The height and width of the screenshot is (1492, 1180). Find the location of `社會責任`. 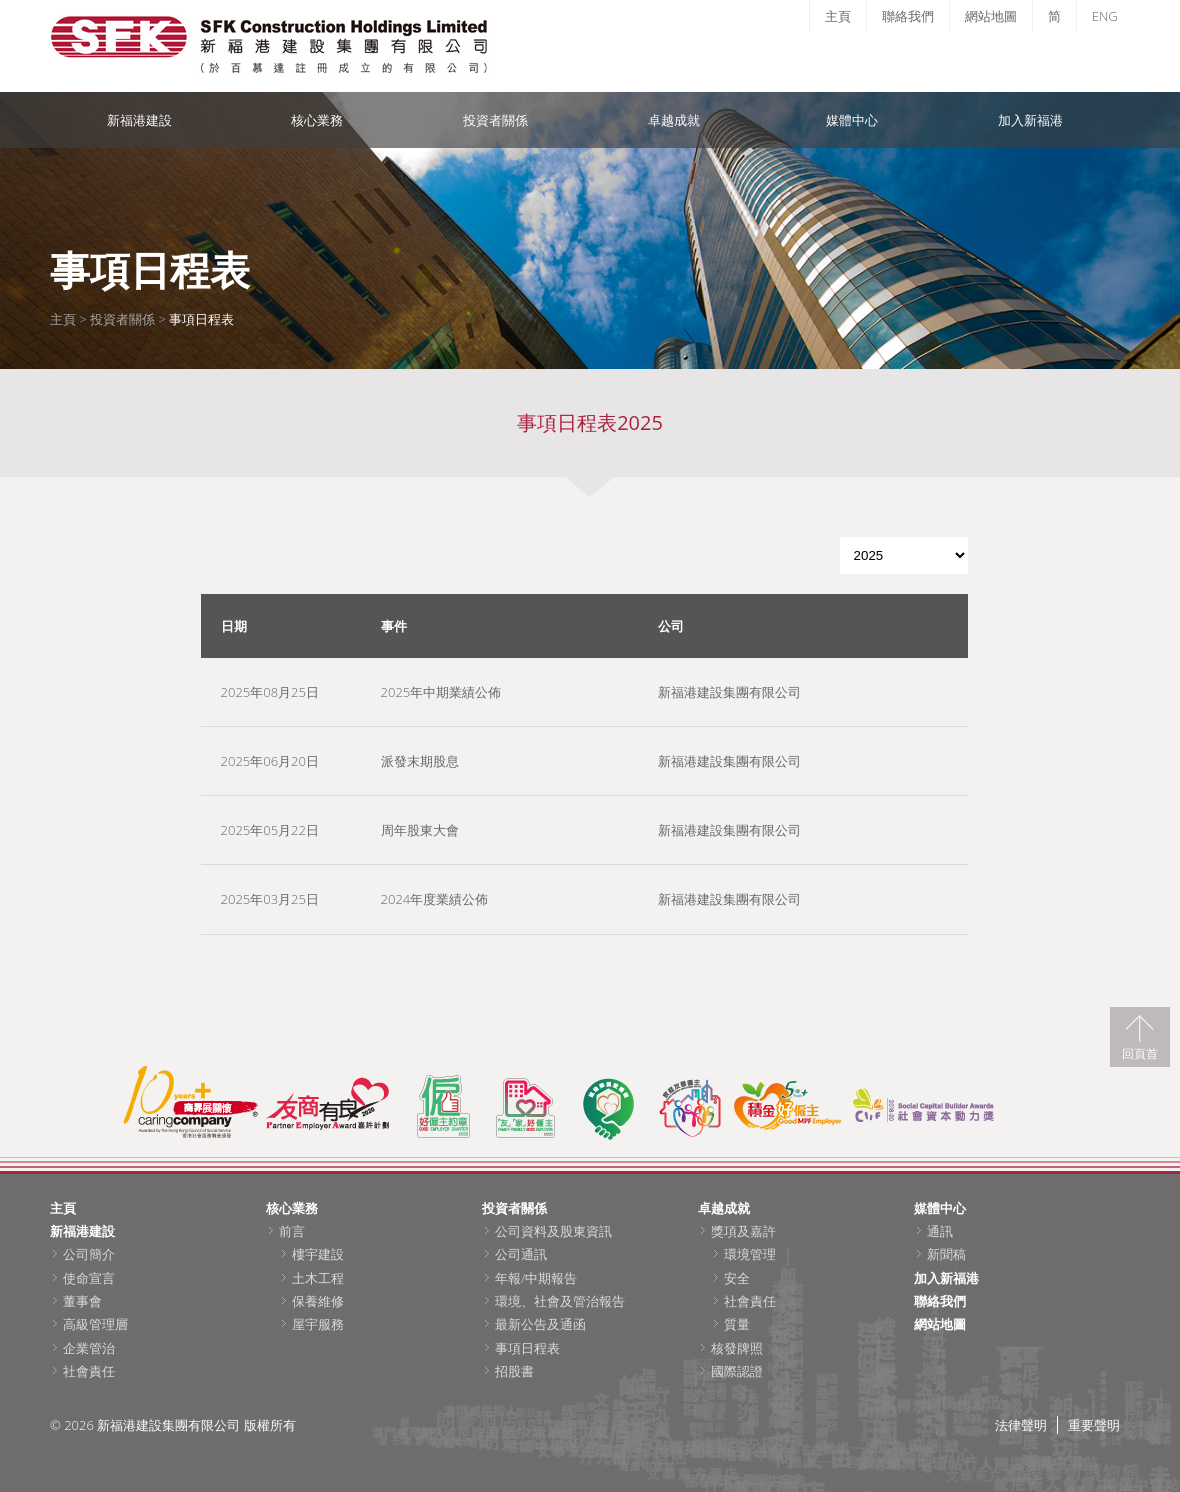

社會責任 is located at coordinates (89, 1371).